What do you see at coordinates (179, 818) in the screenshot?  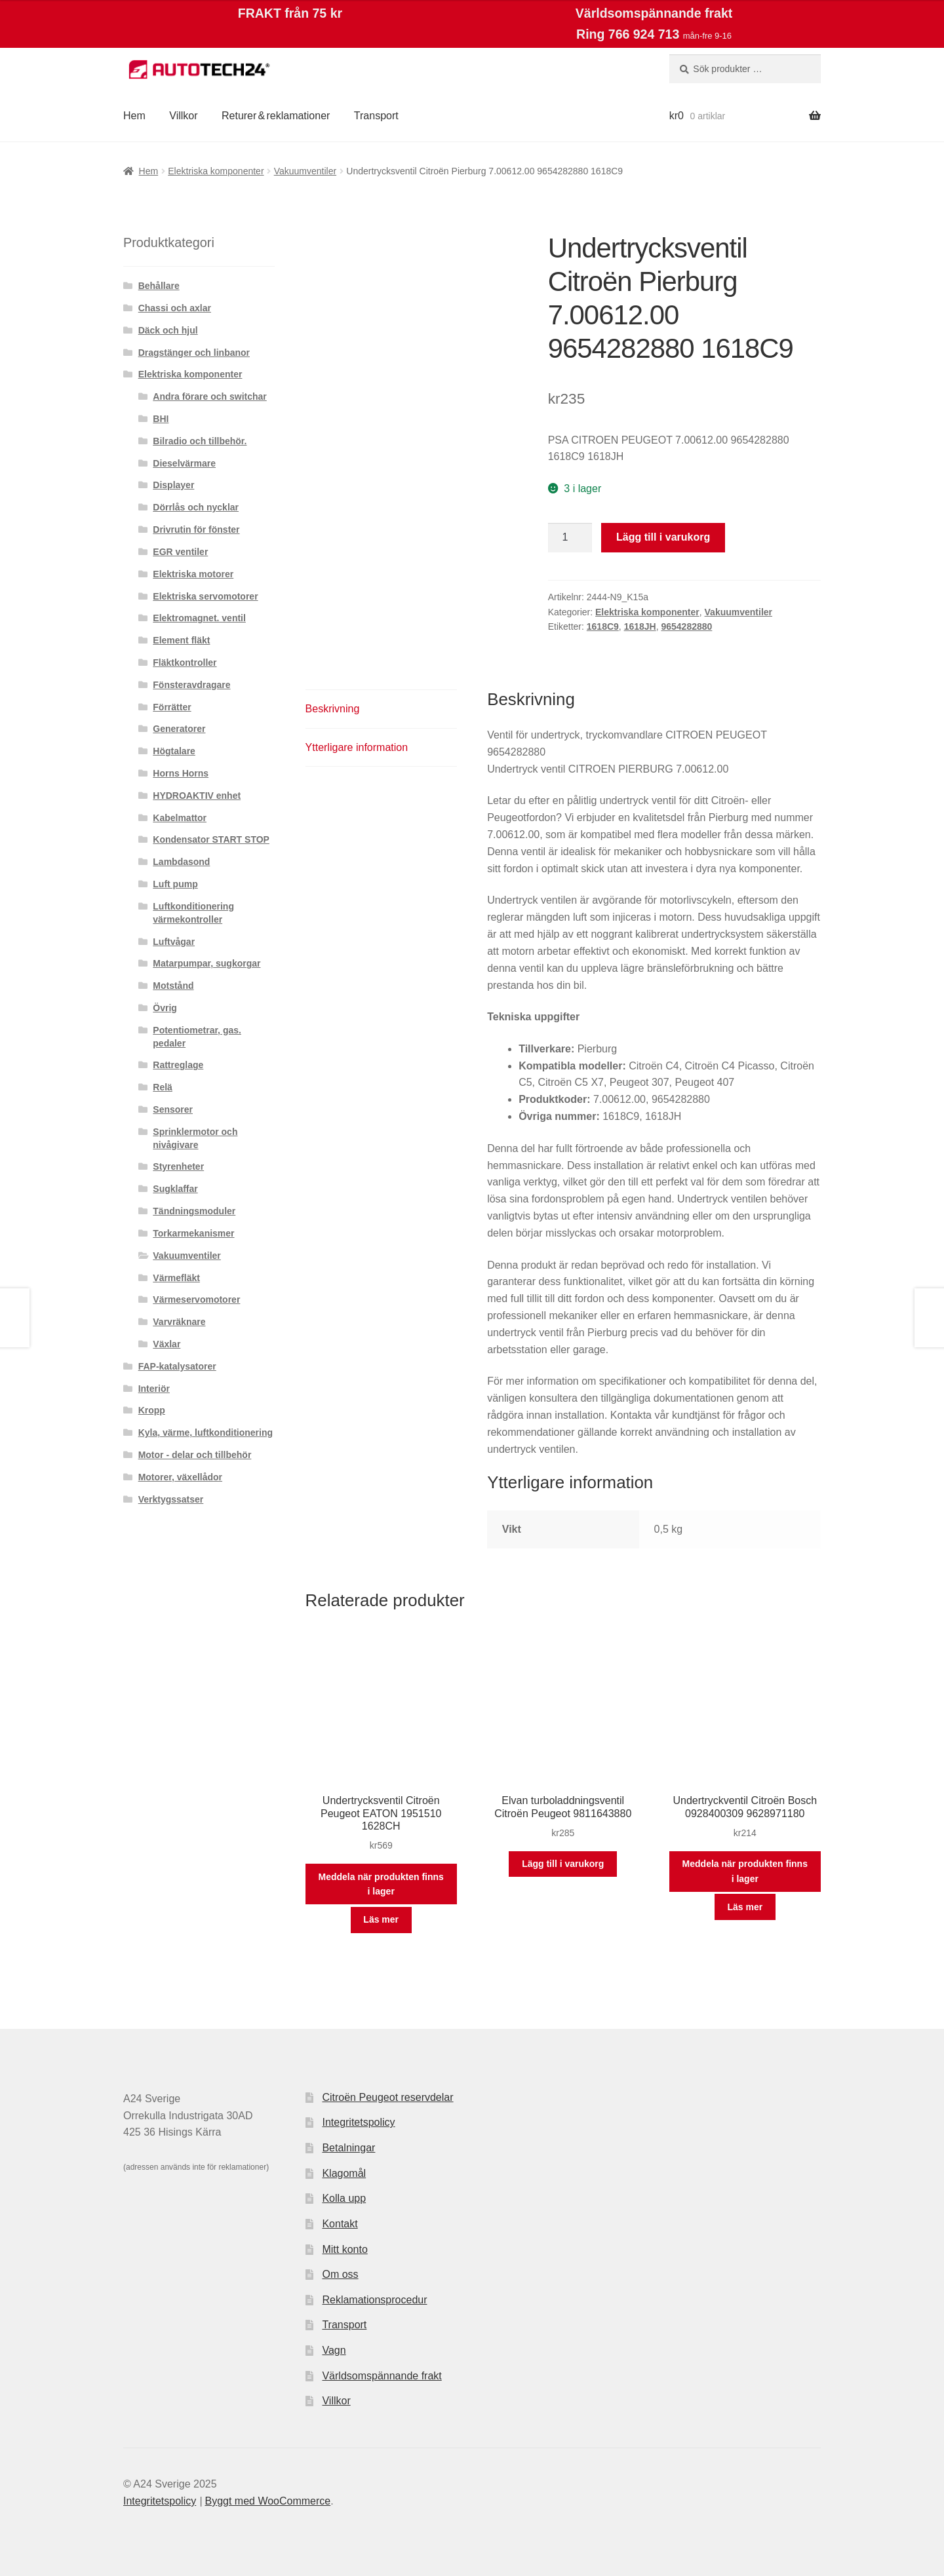 I see `Kabelmattor` at bounding box center [179, 818].